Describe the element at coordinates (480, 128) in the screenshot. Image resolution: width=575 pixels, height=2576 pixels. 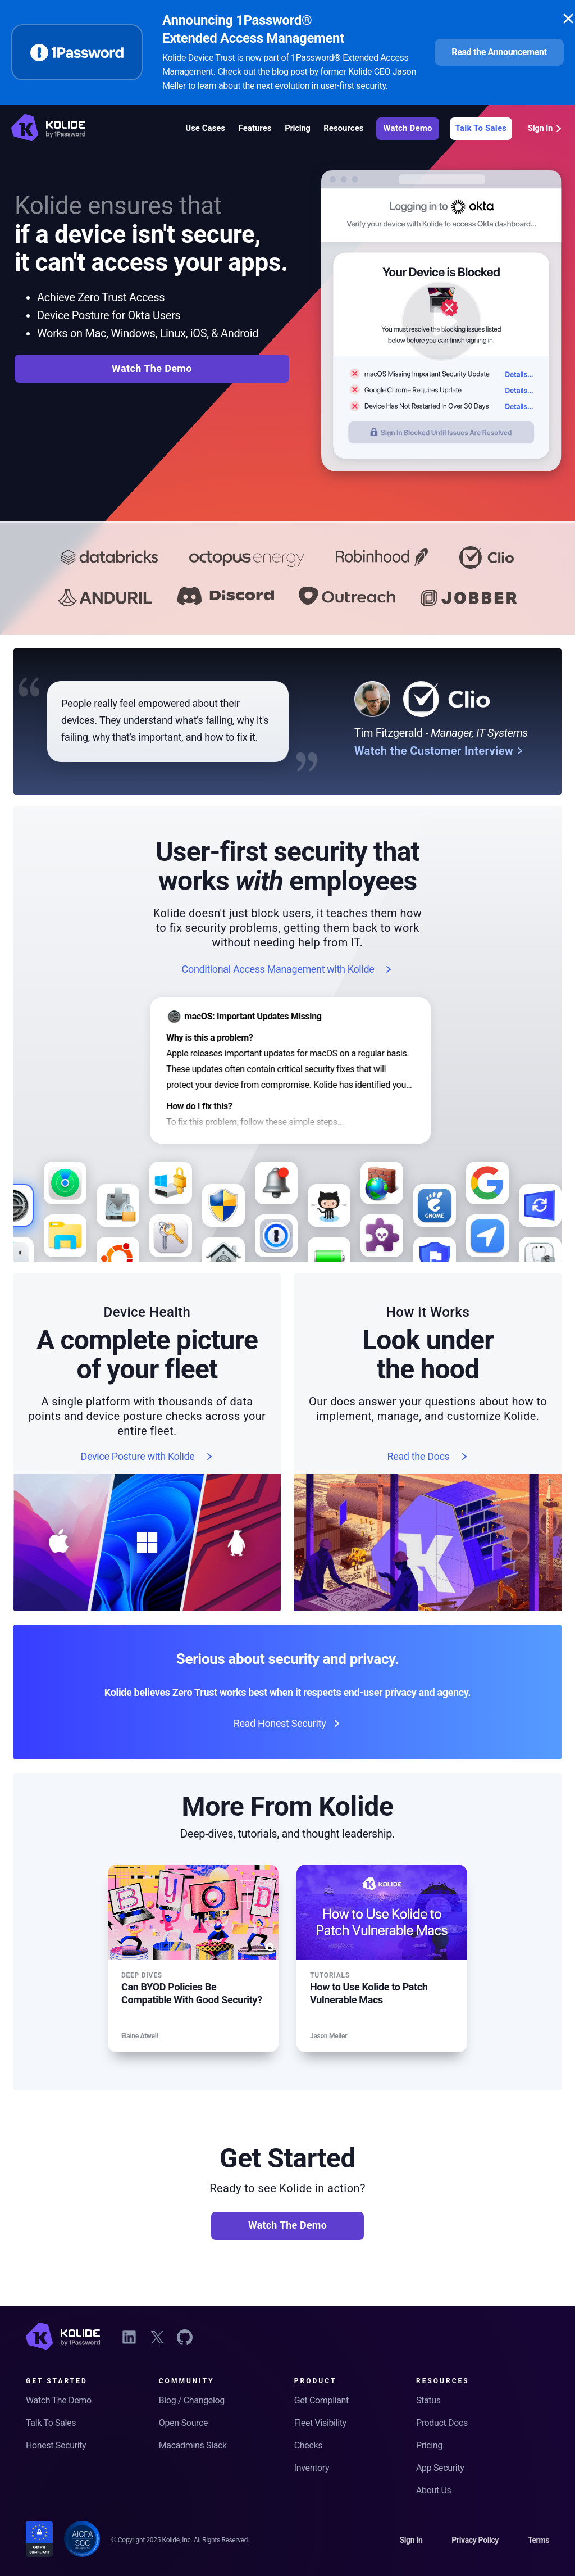
I see `Talk To Sales` at that location.